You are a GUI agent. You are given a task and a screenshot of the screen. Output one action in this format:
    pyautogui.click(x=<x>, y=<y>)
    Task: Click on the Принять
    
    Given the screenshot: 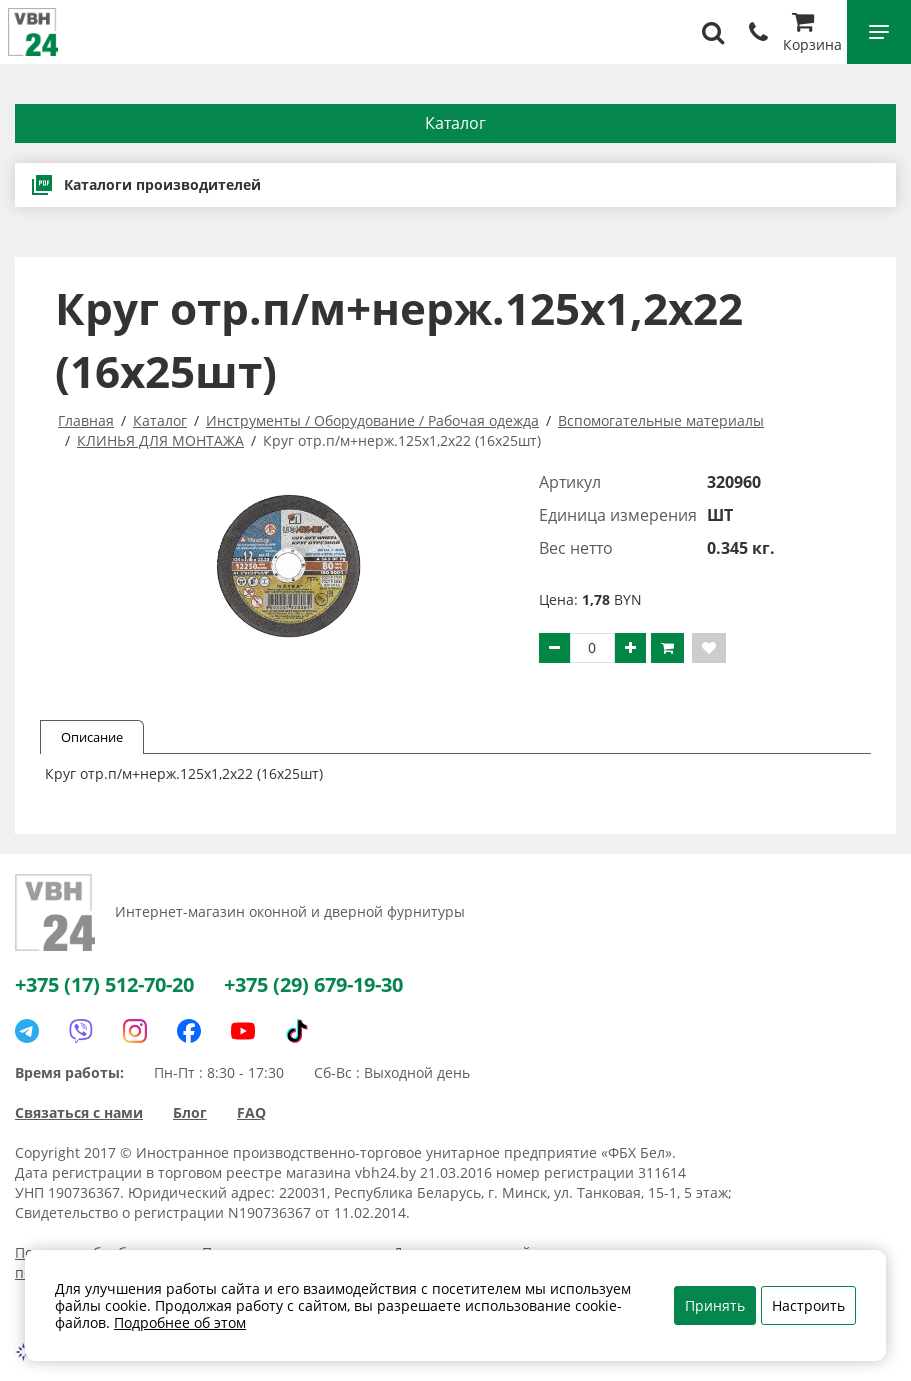 What is the action you would take?
    pyautogui.click(x=715, y=1305)
    